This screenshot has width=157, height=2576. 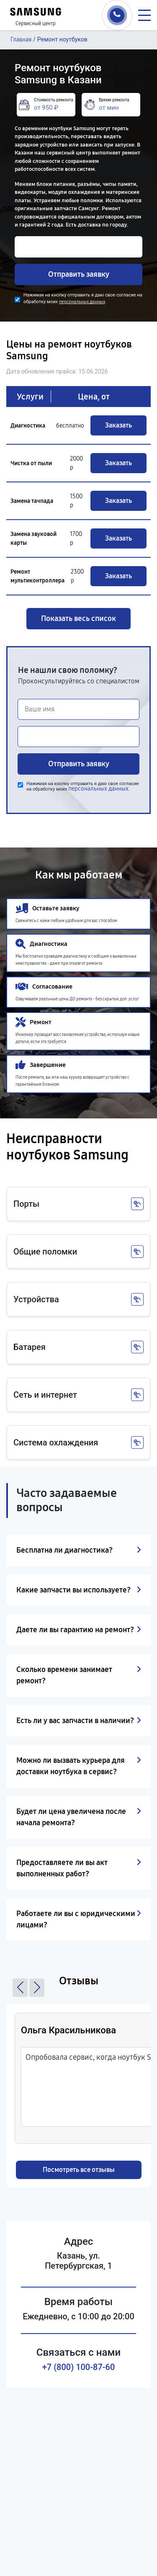 What do you see at coordinates (78, 618) in the screenshot?
I see `Показать весь список` at bounding box center [78, 618].